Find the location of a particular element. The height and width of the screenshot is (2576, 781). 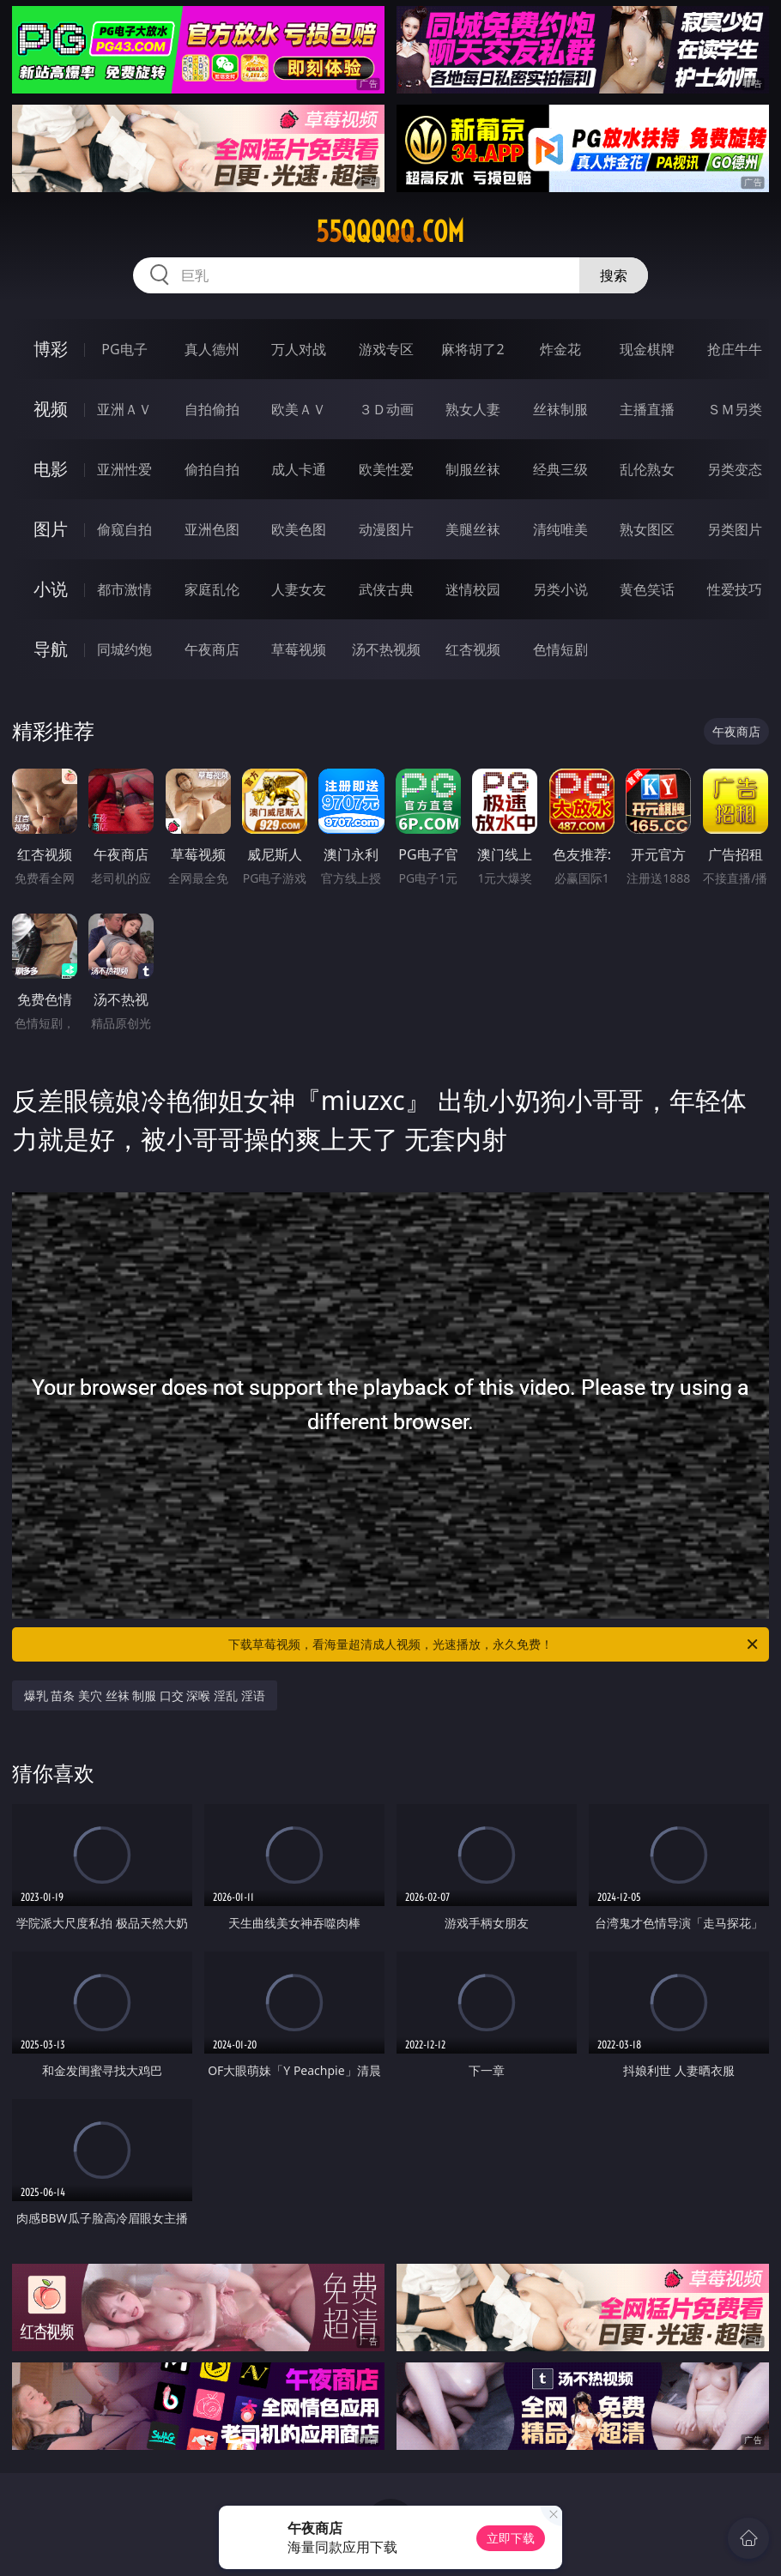

红杏视频 is located at coordinates (472, 649).